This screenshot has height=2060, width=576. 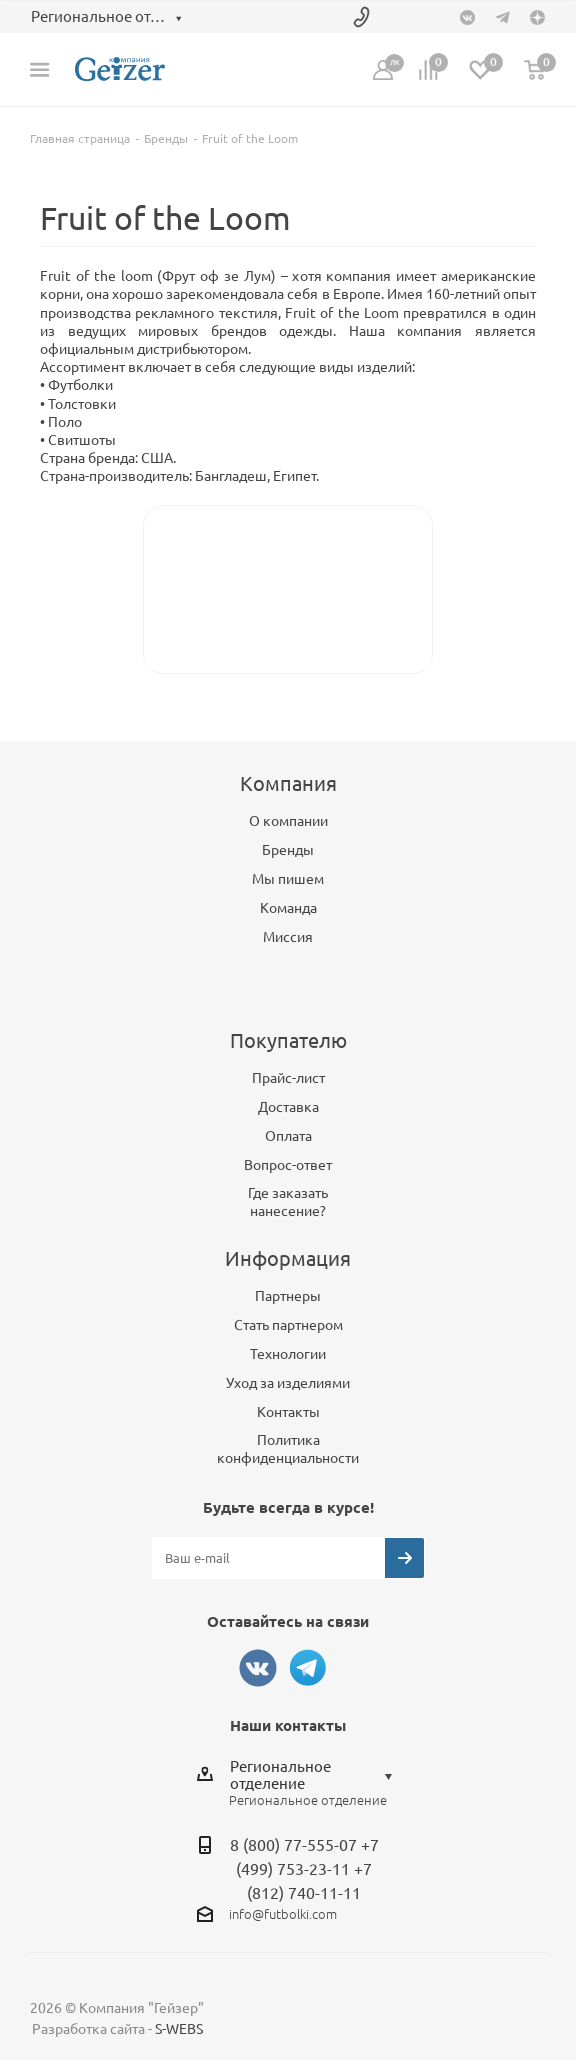 I want to click on Контакты, so click(x=288, y=1412).